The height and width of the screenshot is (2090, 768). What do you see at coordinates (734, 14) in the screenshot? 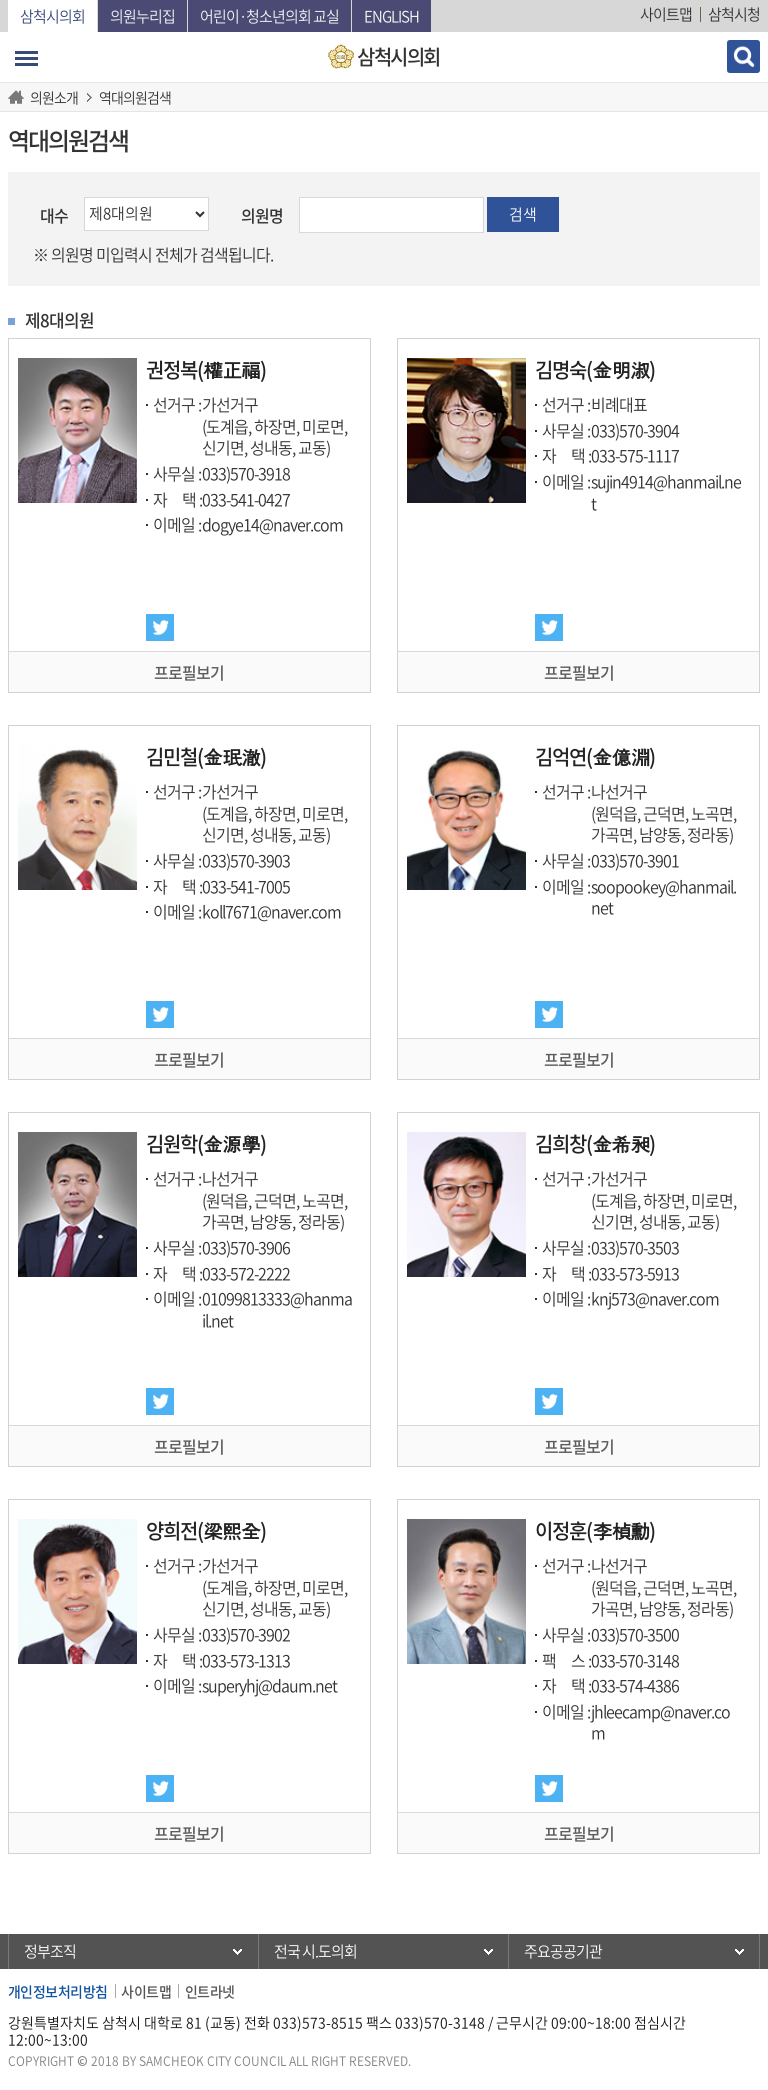
I see `삼척시청` at bounding box center [734, 14].